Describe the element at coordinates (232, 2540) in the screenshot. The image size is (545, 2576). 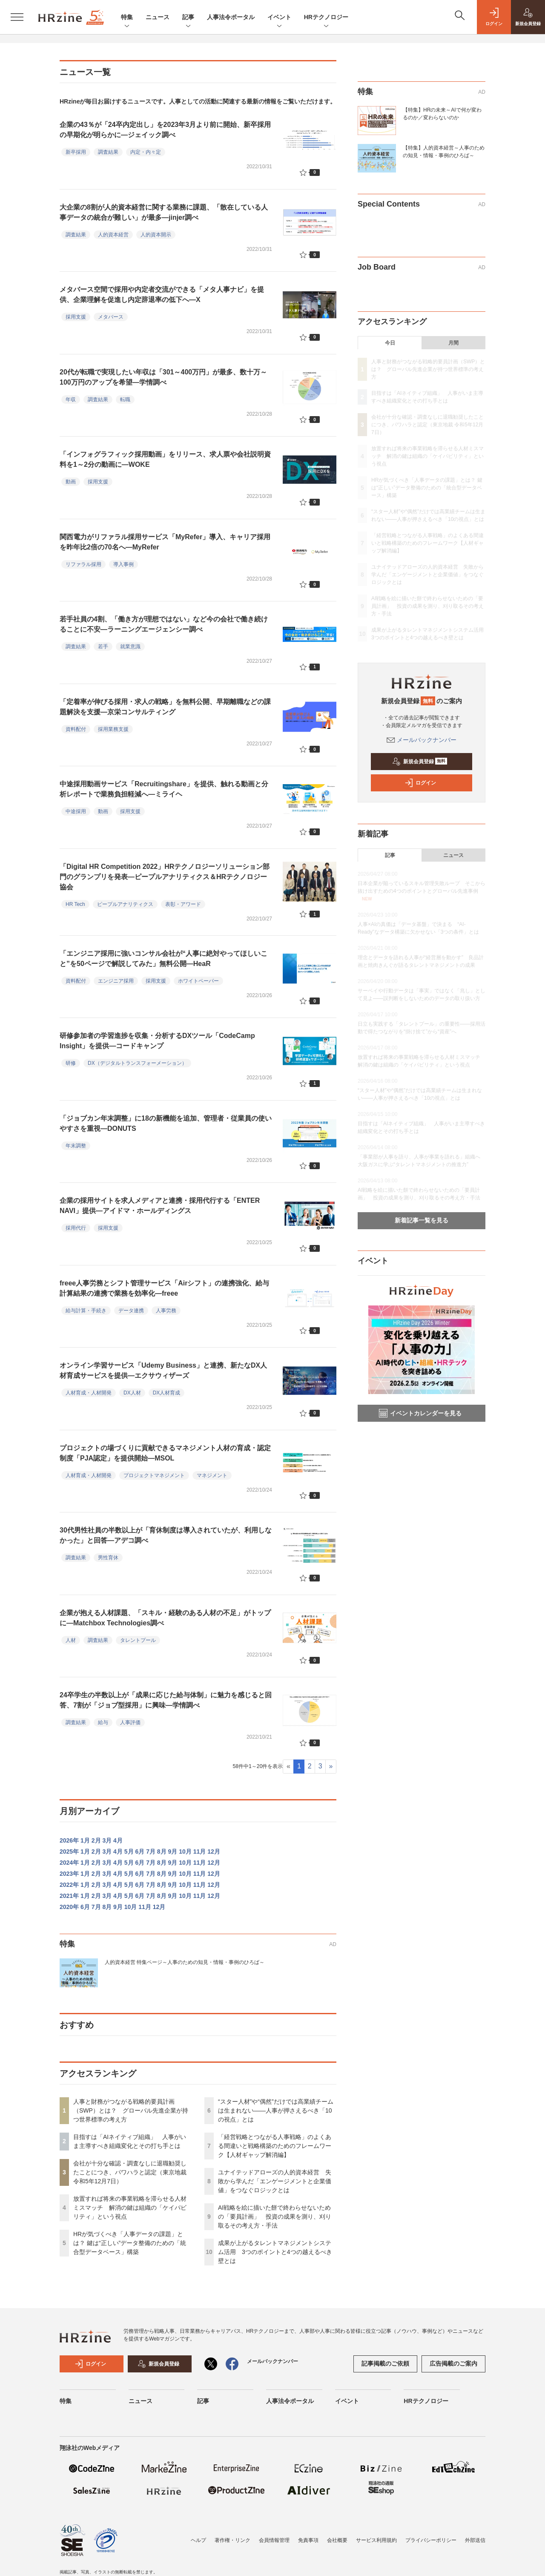
I see `著作権・リンク` at that location.